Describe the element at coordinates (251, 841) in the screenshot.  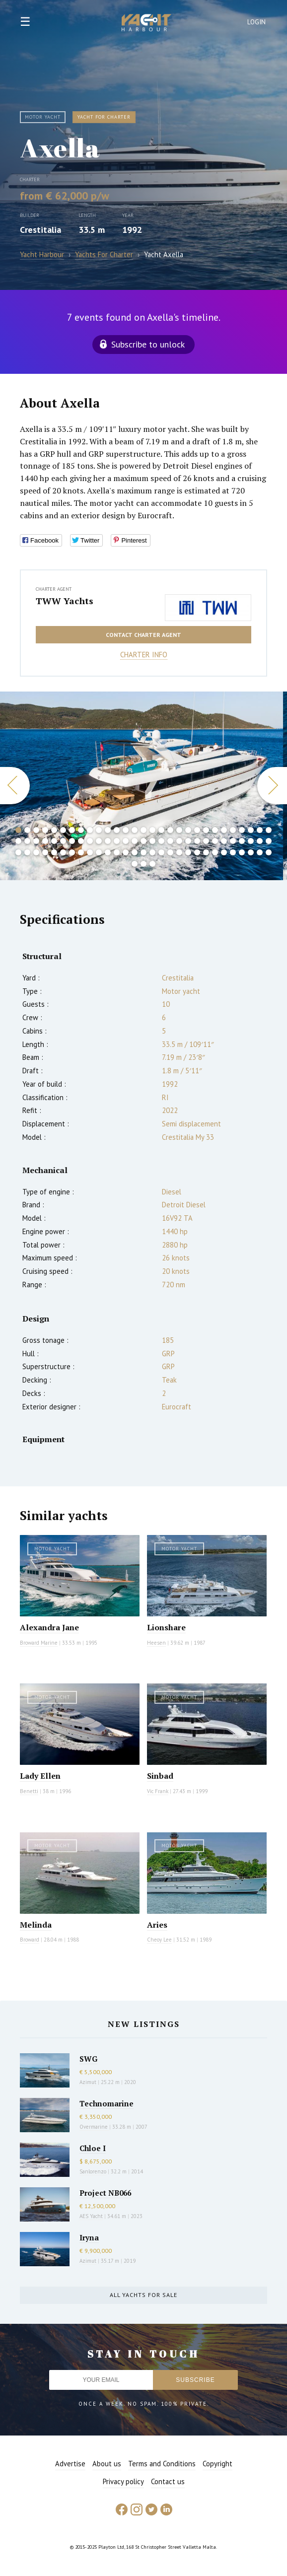
I see `56 [button]` at that location.